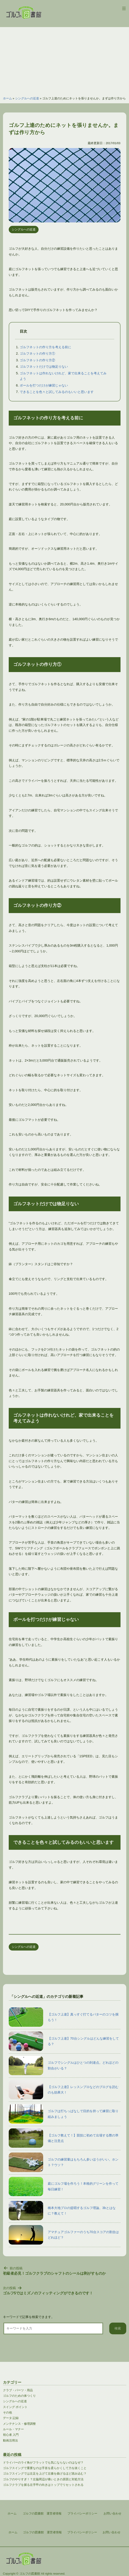 The width and height of the screenshot is (129, 2576). Describe the element at coordinates (18, 2390) in the screenshot. I see `クラブ・パーツ・用品` at that location.